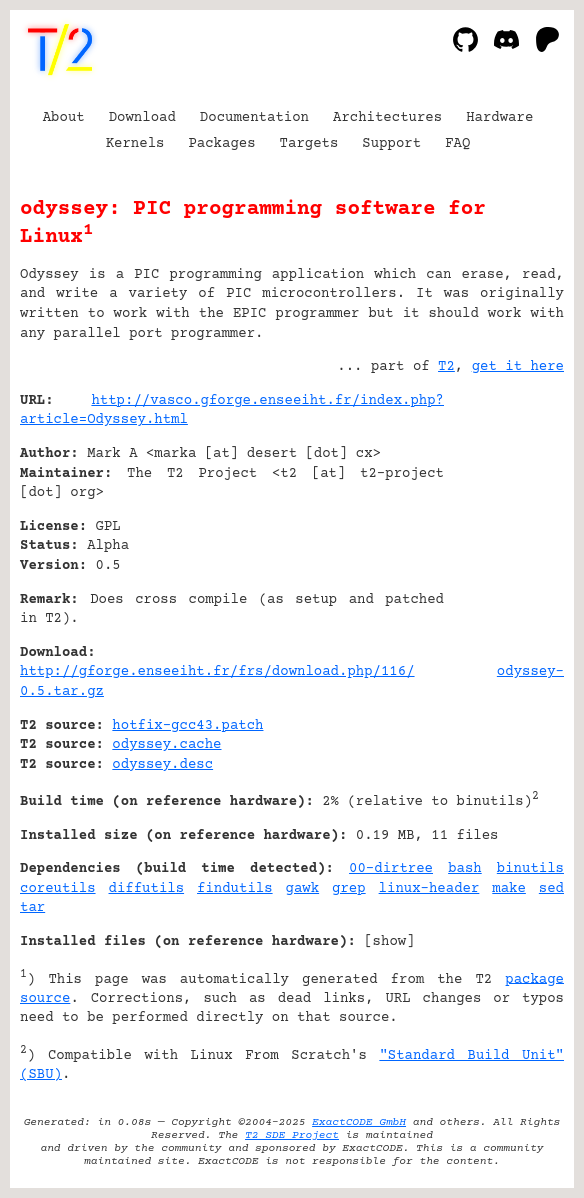 This screenshot has height=1198, width=584. Describe the element at coordinates (162, 765) in the screenshot. I see `odyssey.desc` at that location.